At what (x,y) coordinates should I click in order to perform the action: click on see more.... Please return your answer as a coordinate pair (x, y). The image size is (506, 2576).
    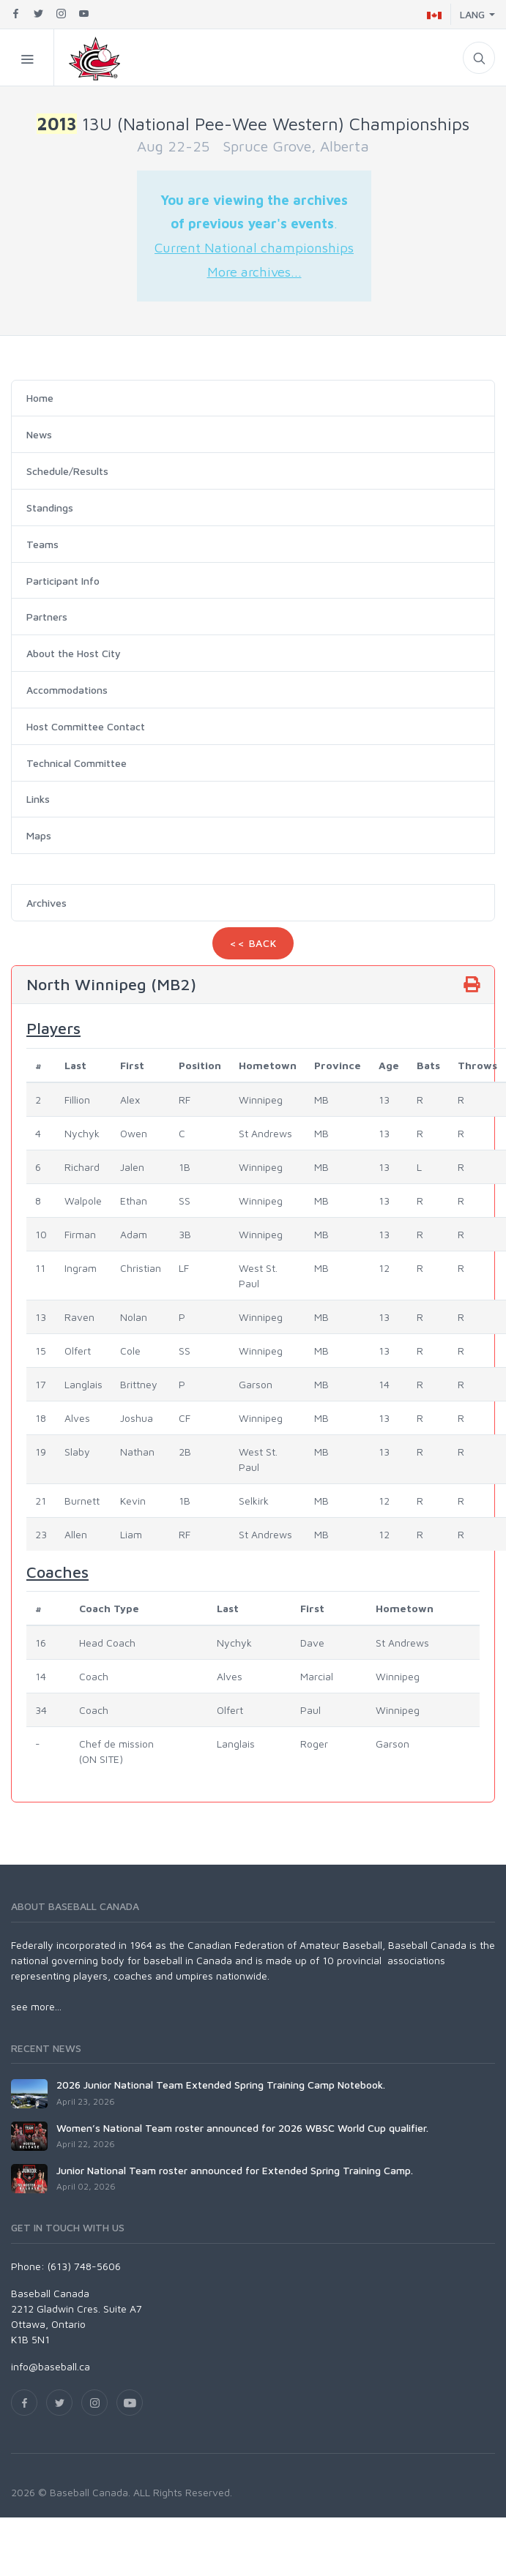
    Looking at the image, I should click on (36, 2006).